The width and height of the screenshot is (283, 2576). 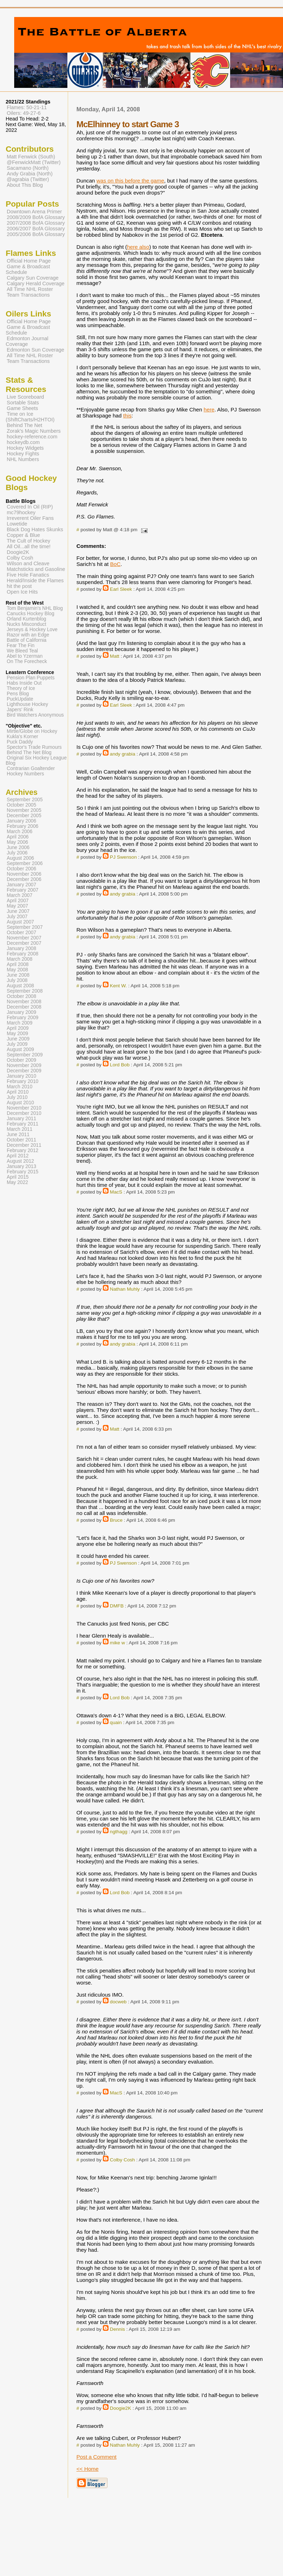 What do you see at coordinates (36, 223) in the screenshot?
I see `2007/2008 BofA Glossary` at bounding box center [36, 223].